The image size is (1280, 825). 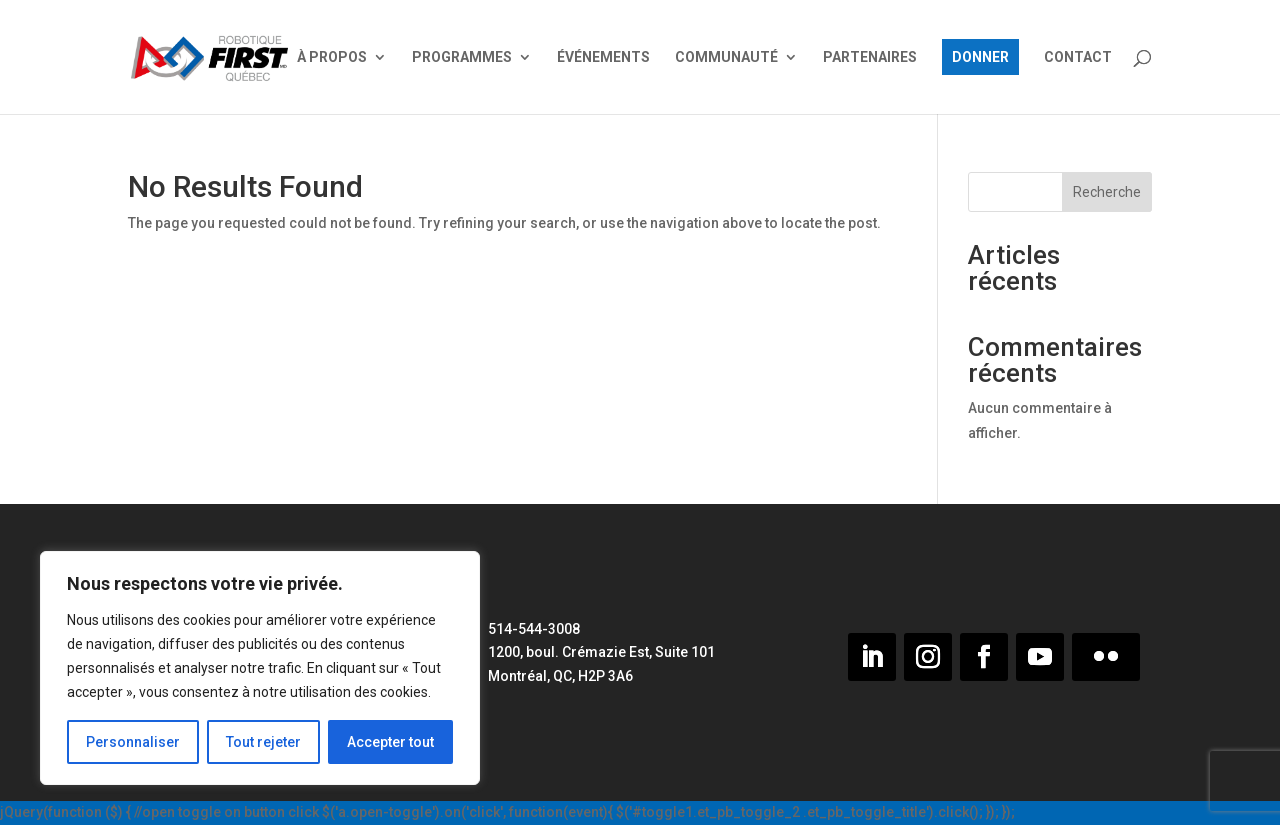 What do you see at coordinates (133, 742) in the screenshot?
I see `Personnaliser` at bounding box center [133, 742].